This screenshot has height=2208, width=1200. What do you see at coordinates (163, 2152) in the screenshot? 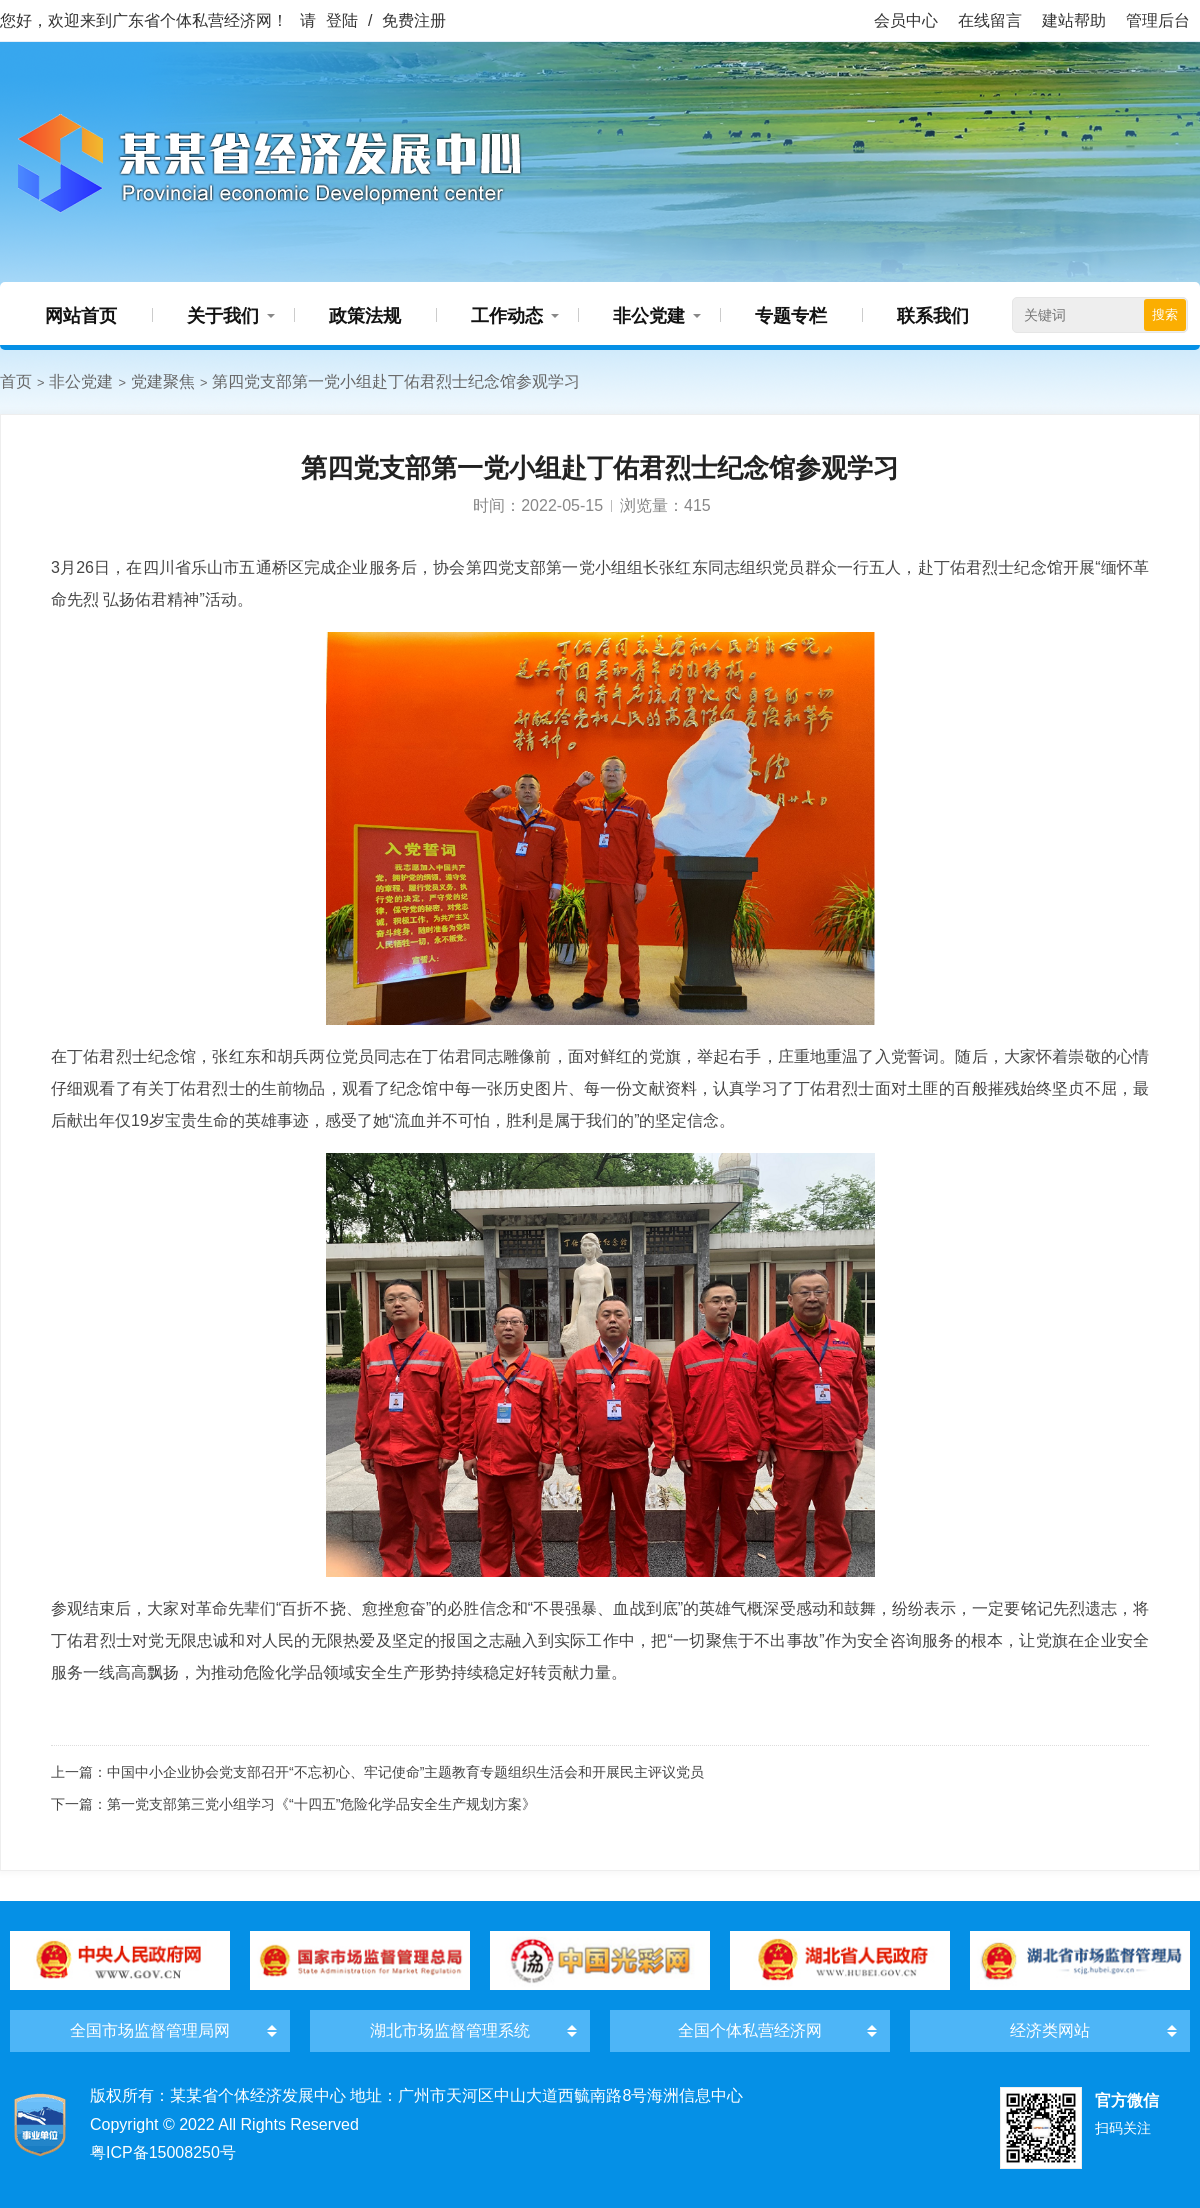
I see `粤ICP备15008250号` at bounding box center [163, 2152].